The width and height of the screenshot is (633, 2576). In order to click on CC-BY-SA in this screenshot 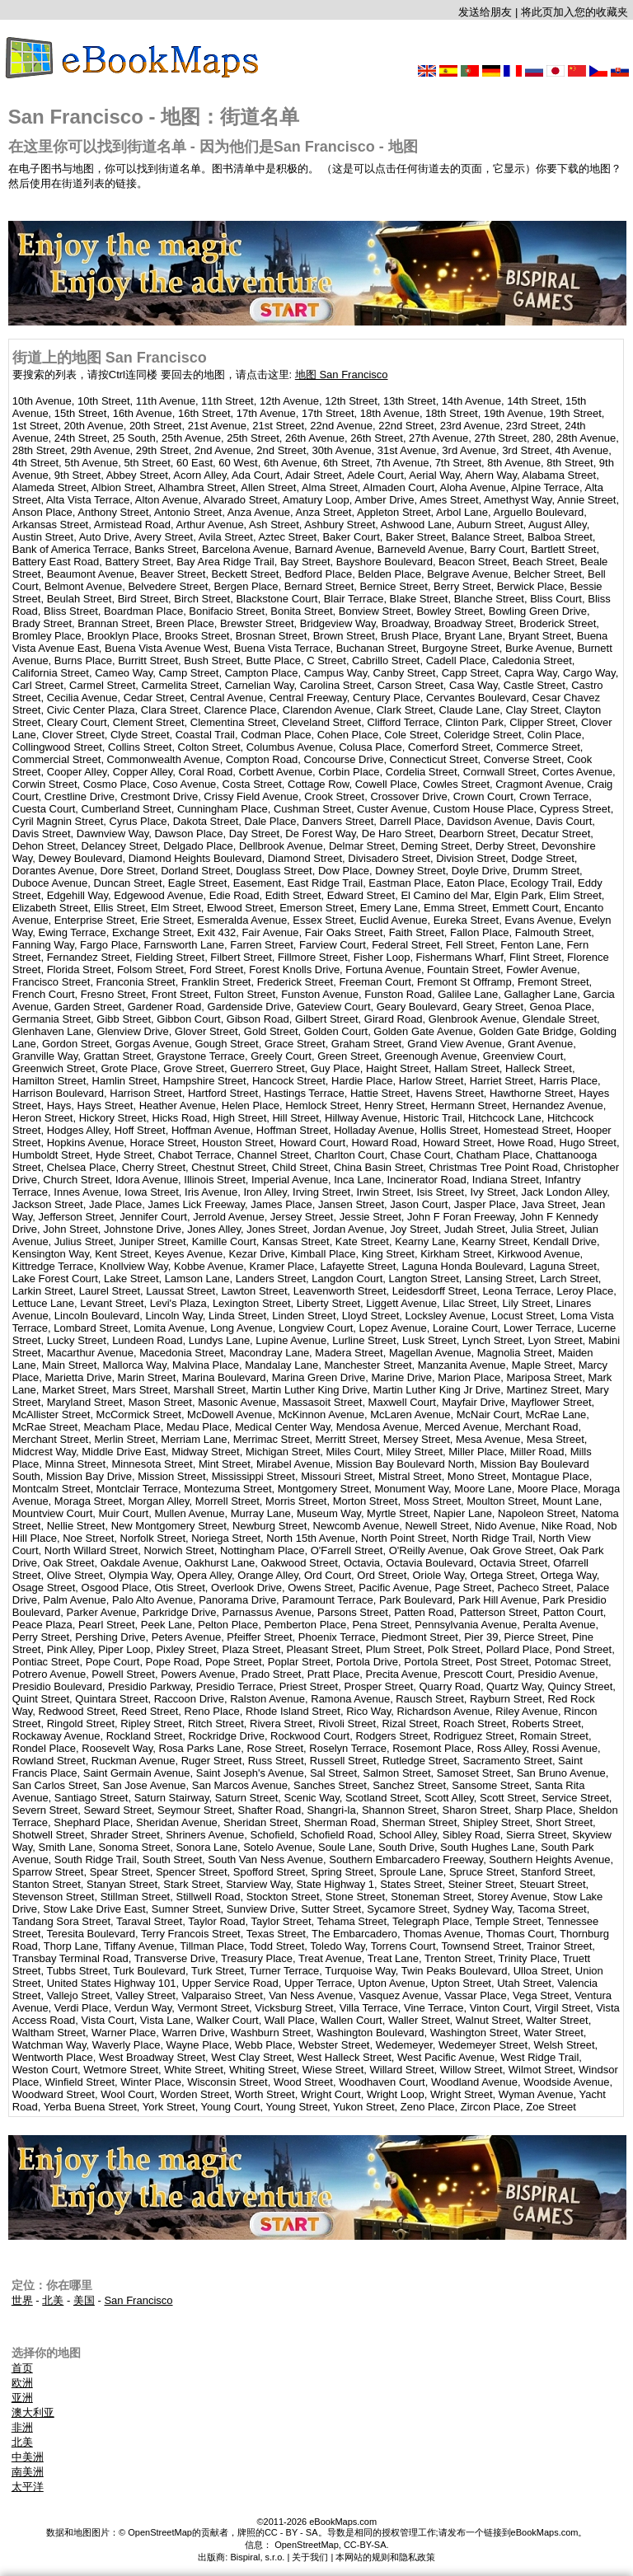, I will do `click(365, 2545)`.